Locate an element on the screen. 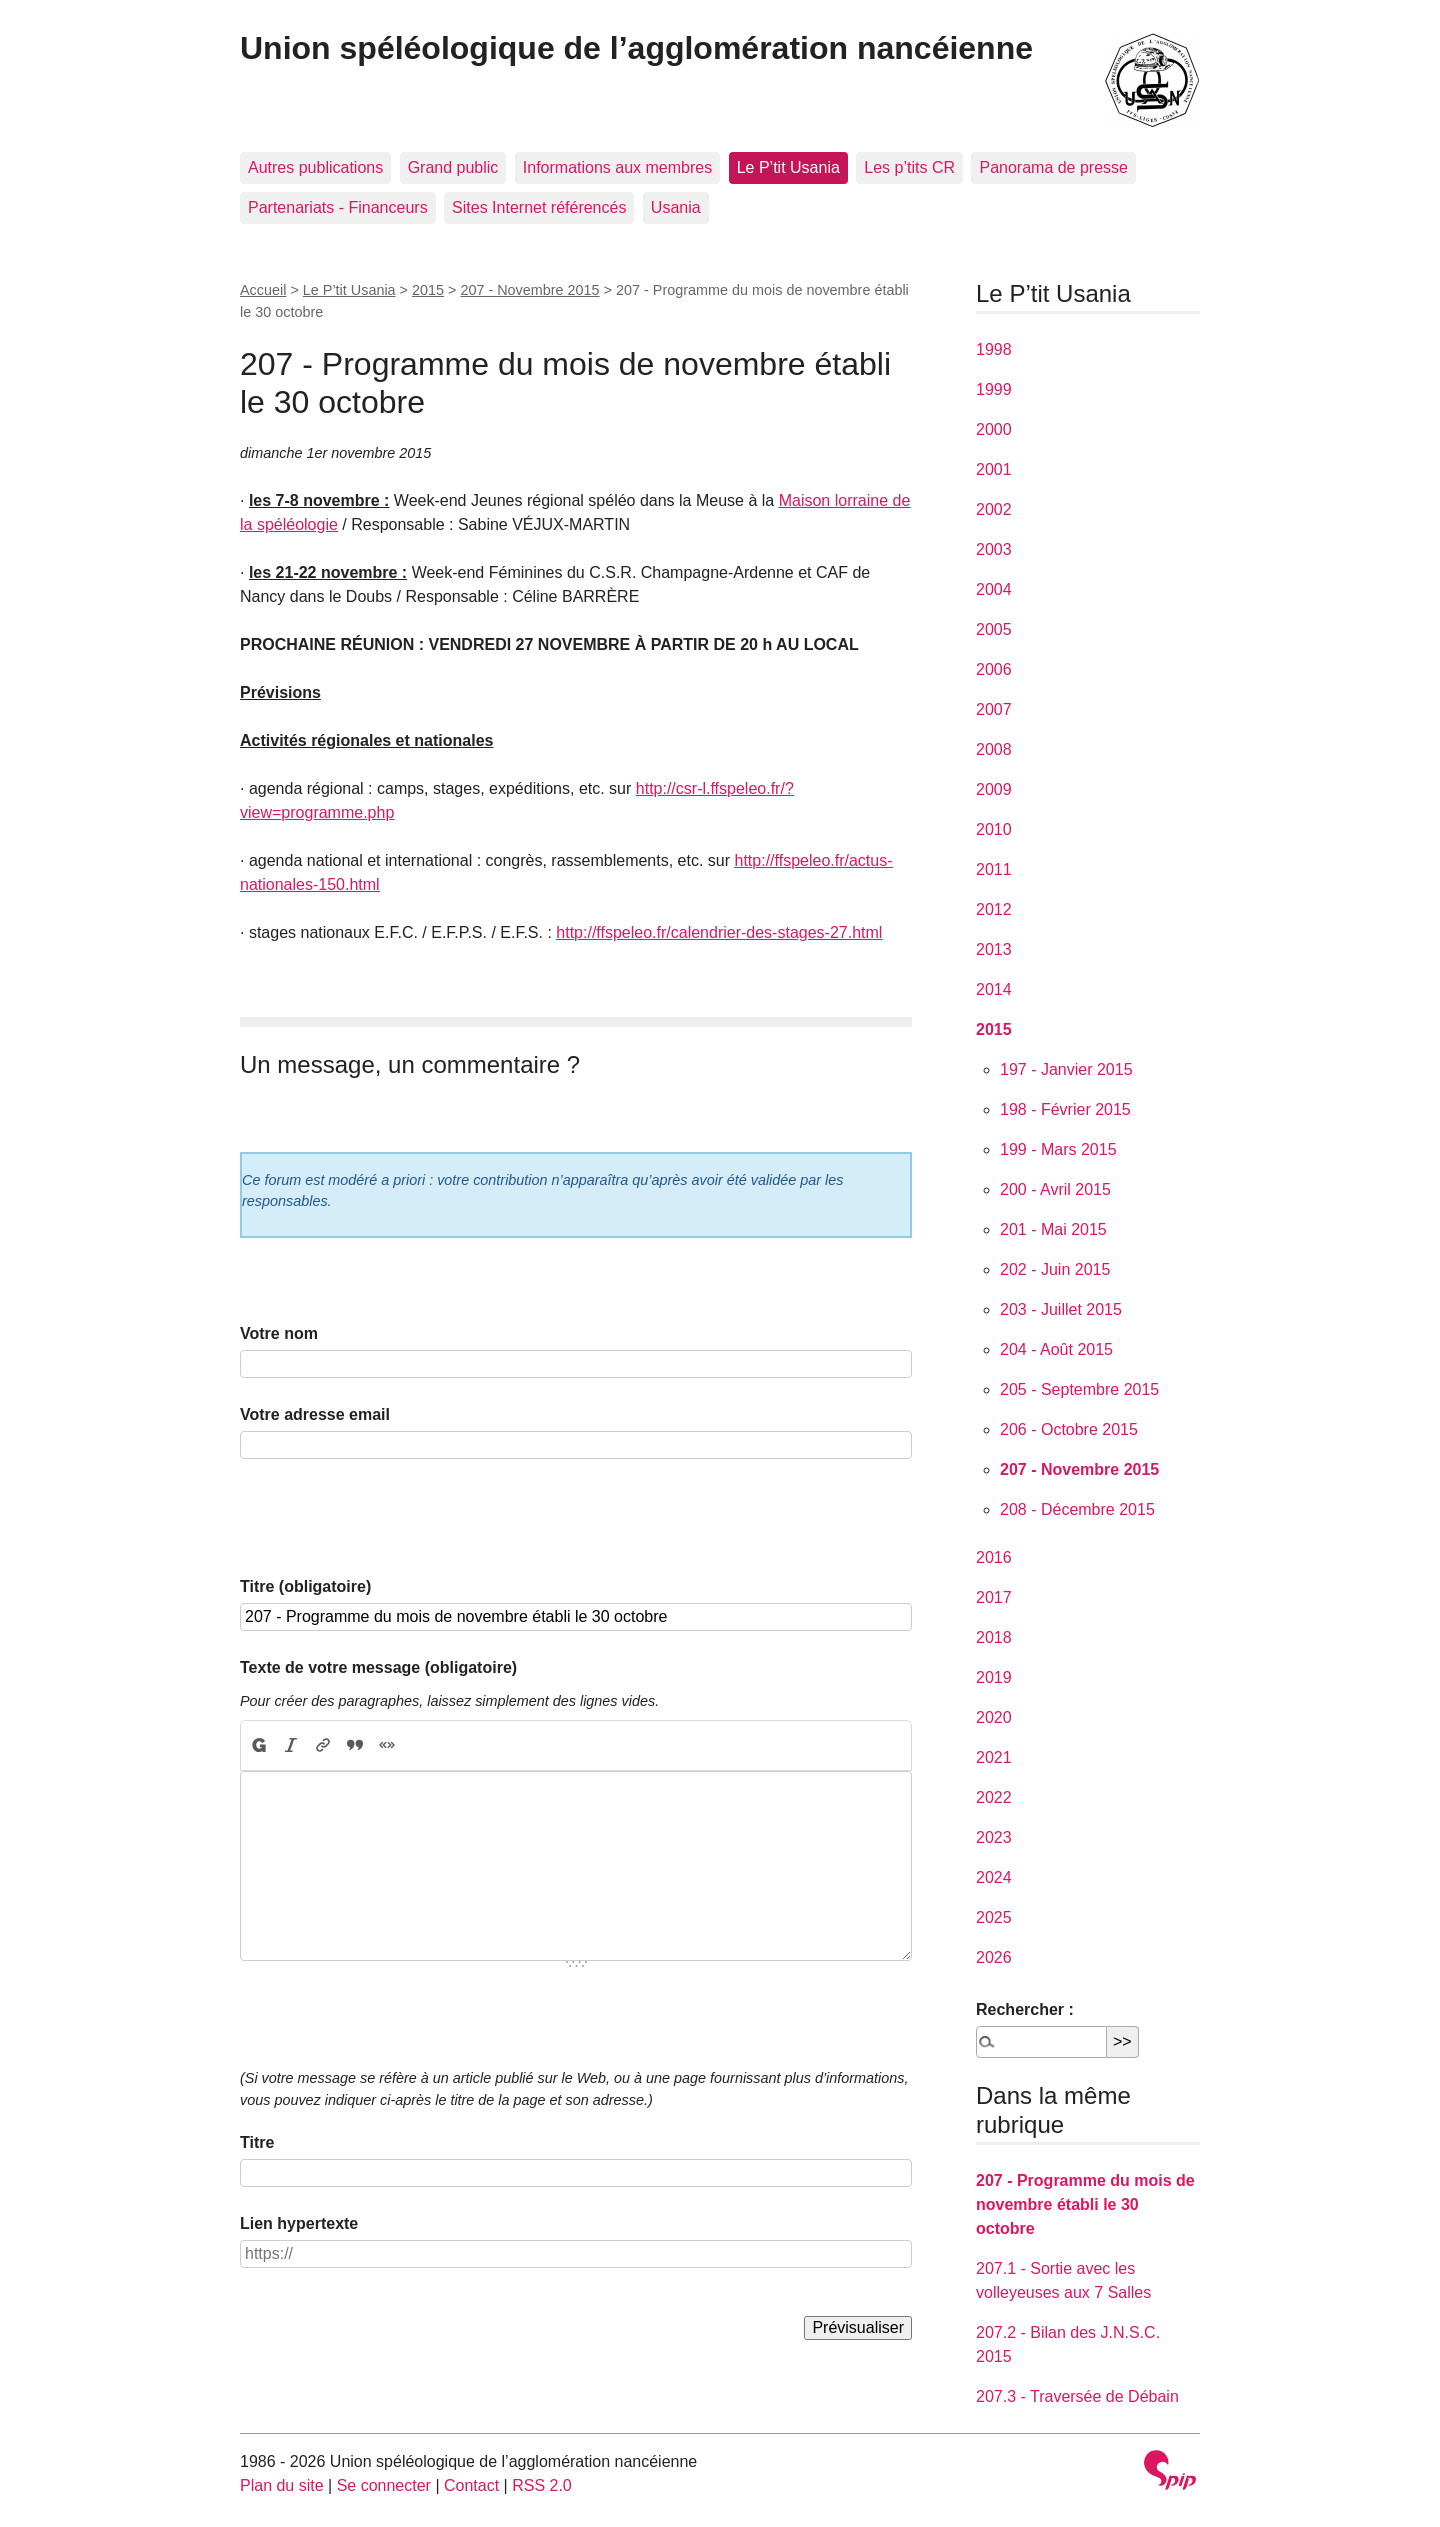 This screenshot has height=2527, width=1440. 2012 is located at coordinates (994, 909).